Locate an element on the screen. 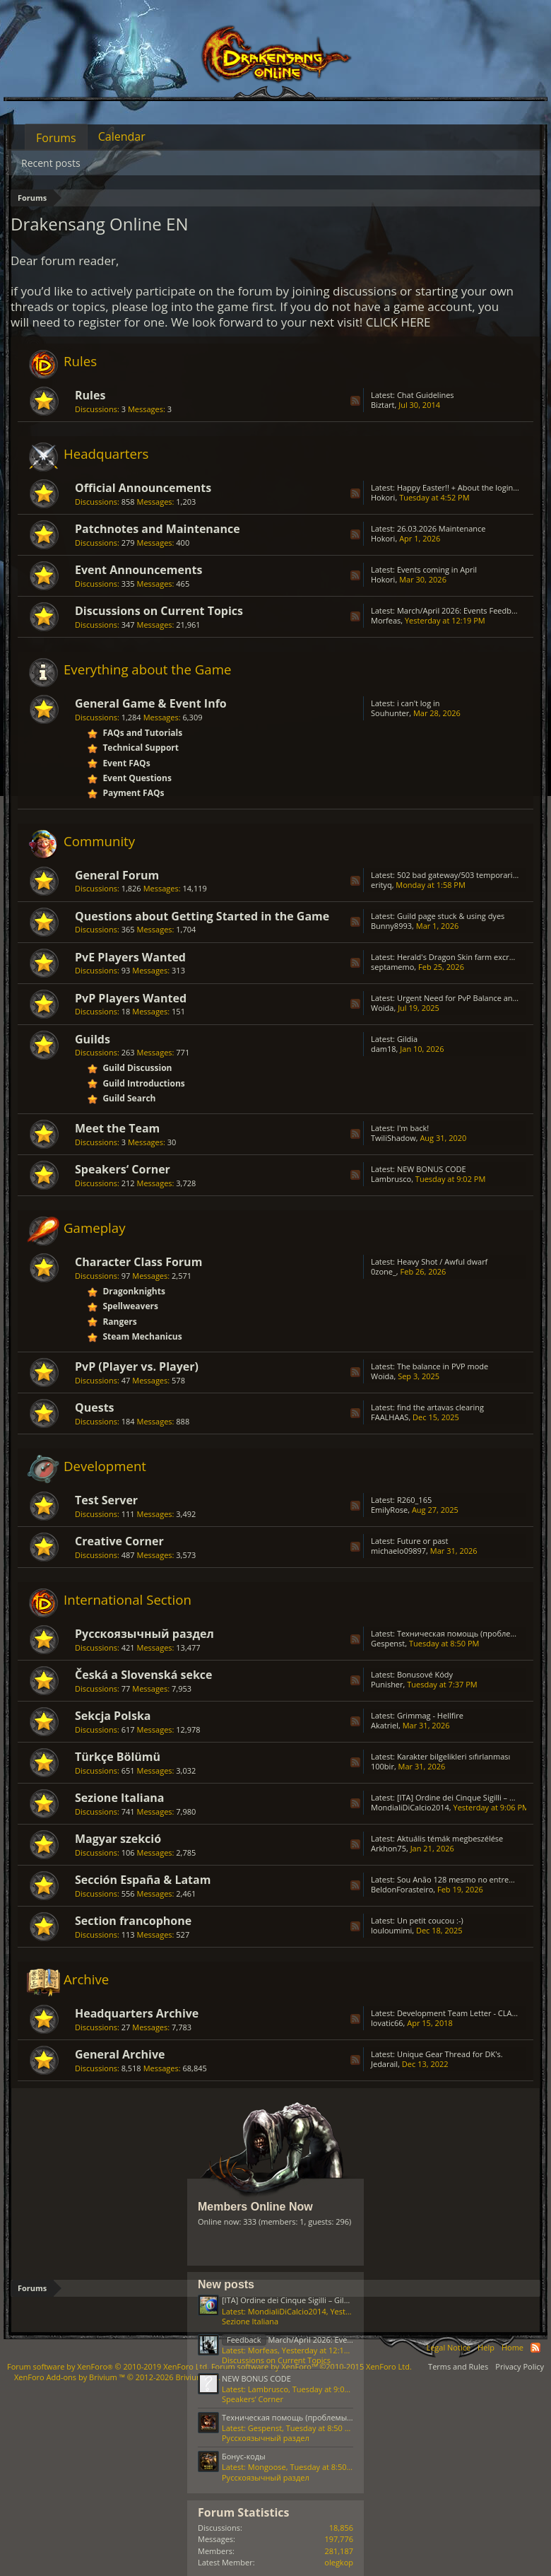 This screenshot has height=2576, width=551. Discussions on Current Topics is located at coordinates (159, 611).